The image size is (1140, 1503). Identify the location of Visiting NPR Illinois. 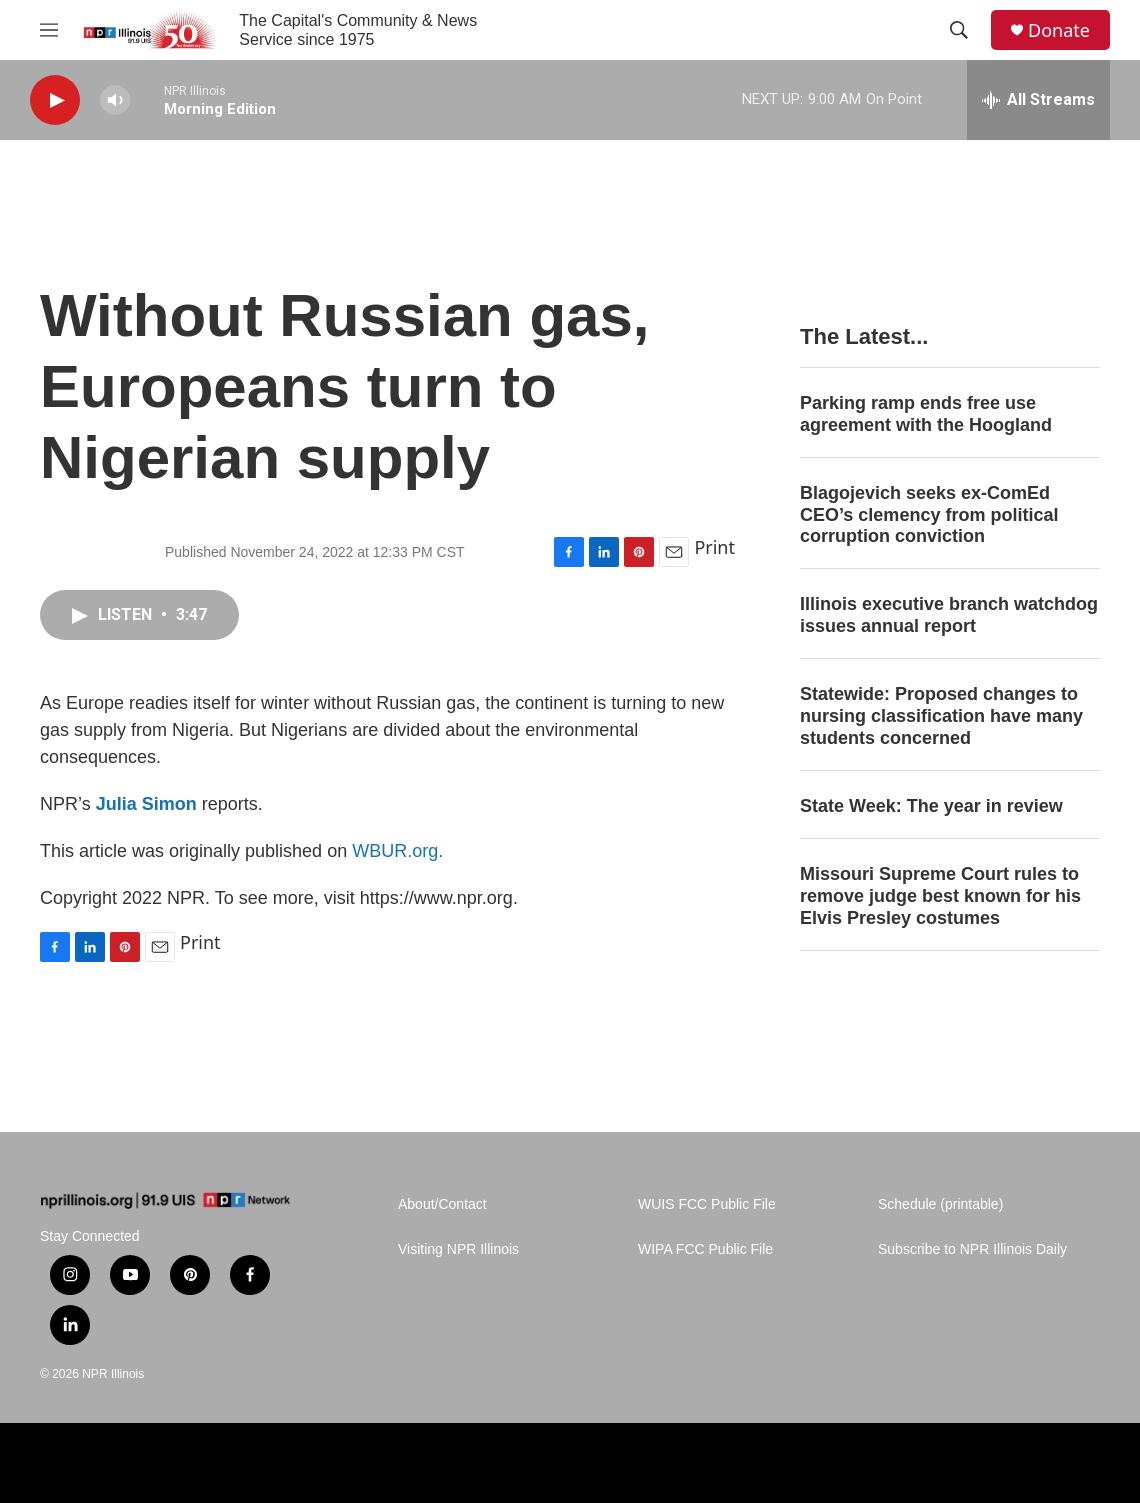
(458, 1249).